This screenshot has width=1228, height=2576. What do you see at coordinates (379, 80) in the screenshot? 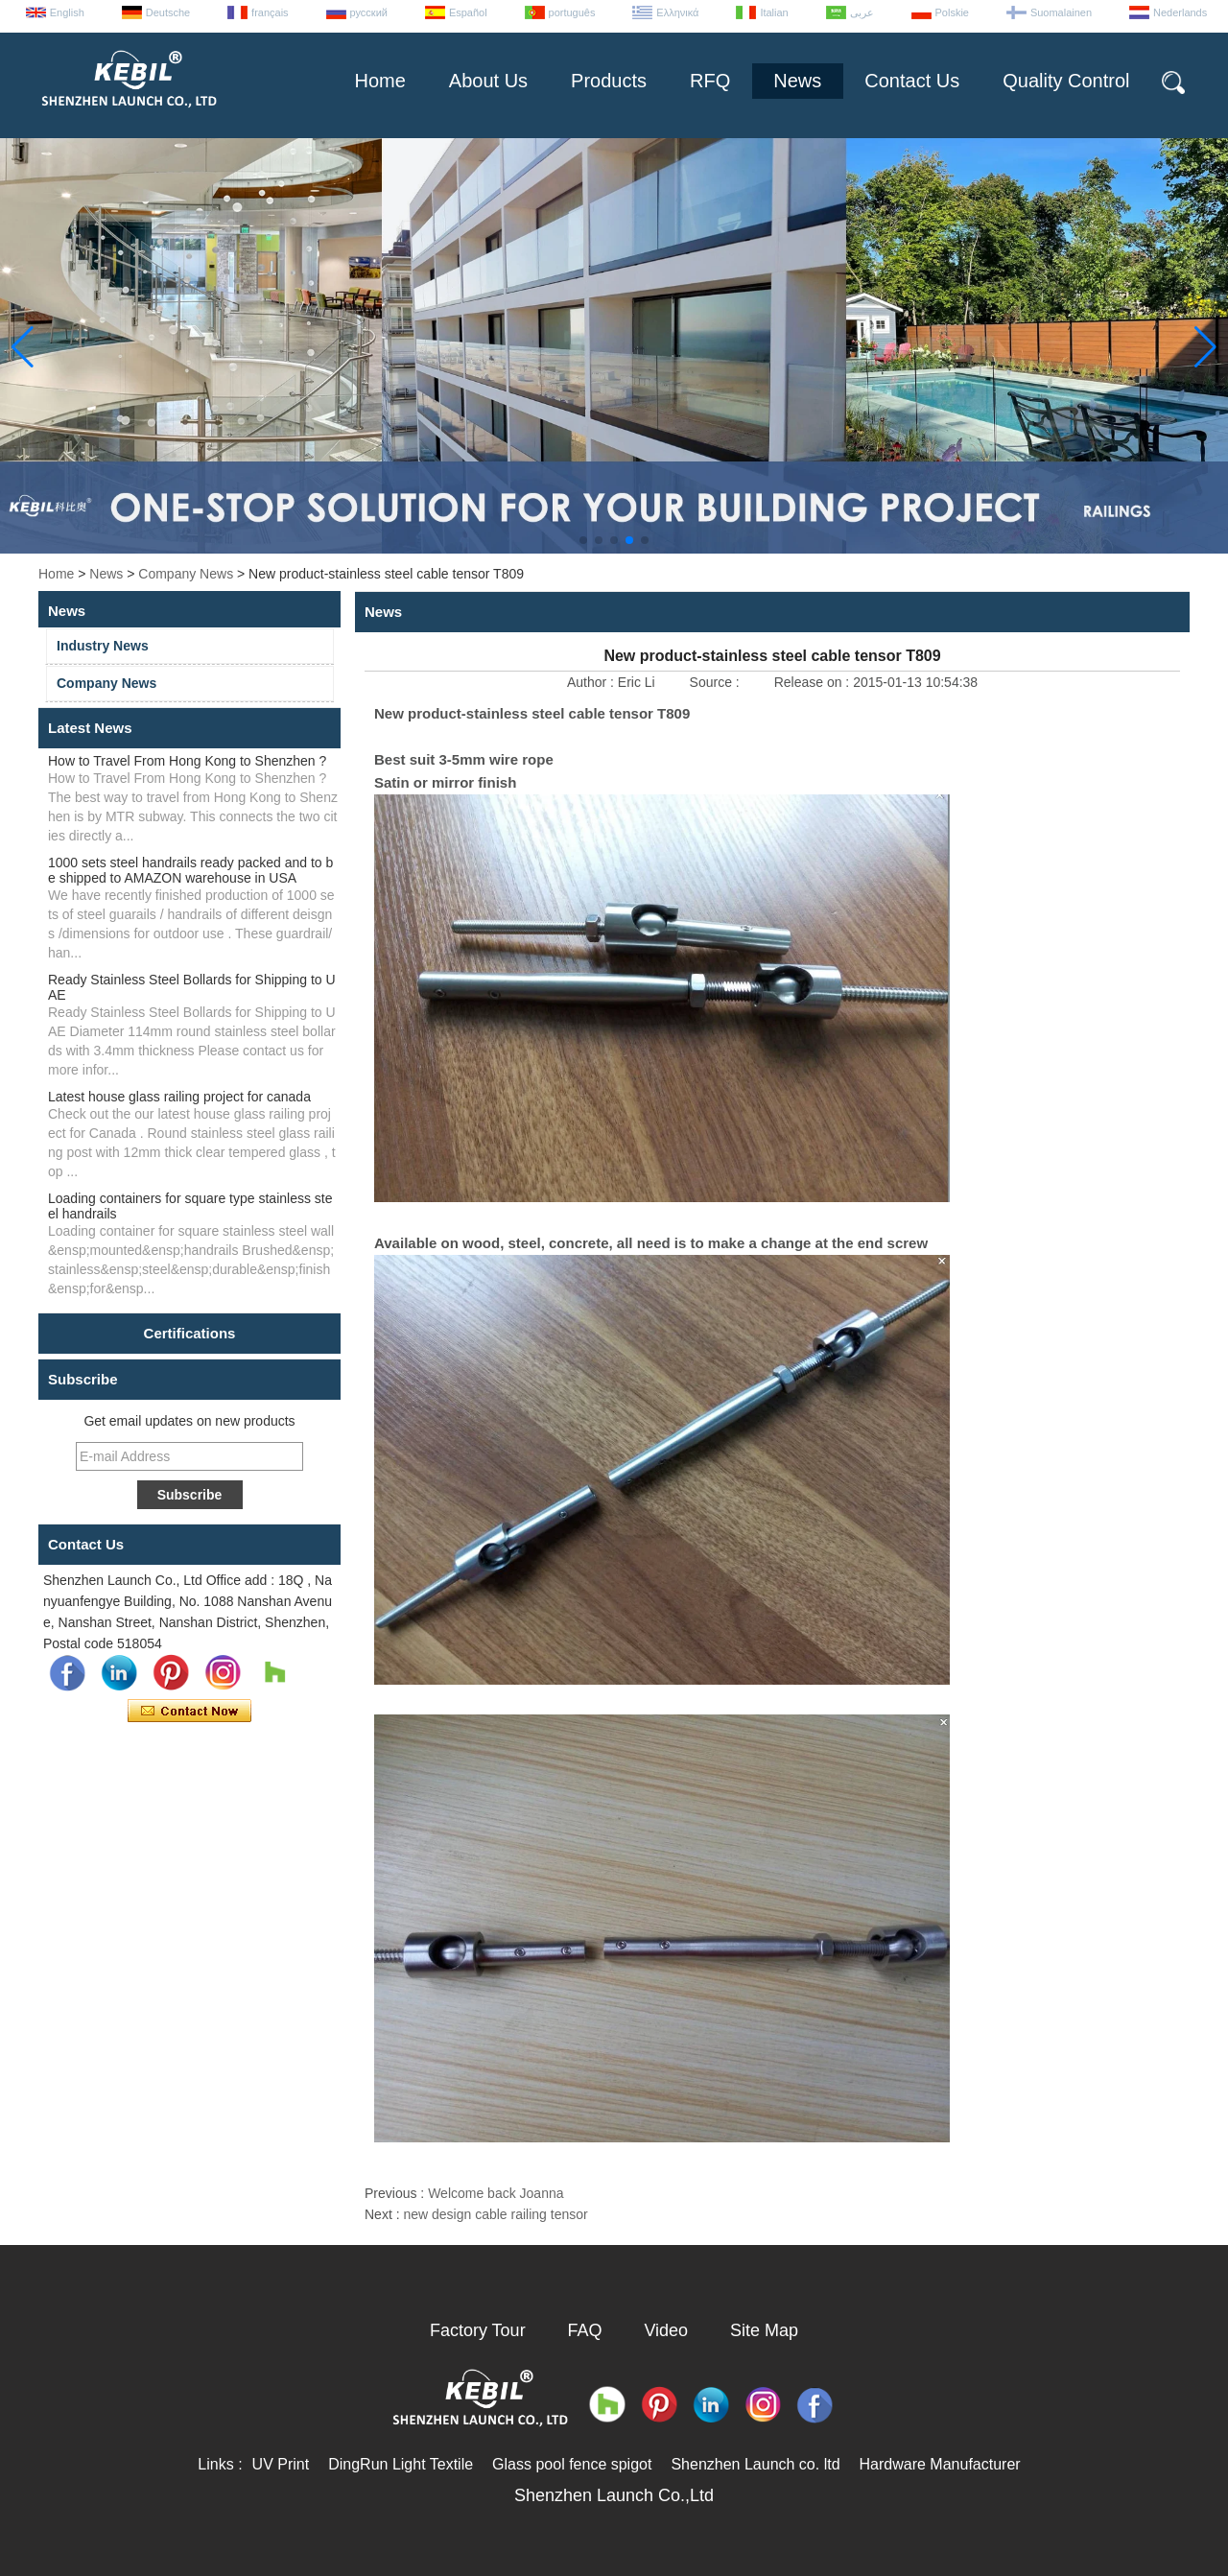
I see `Home` at bounding box center [379, 80].